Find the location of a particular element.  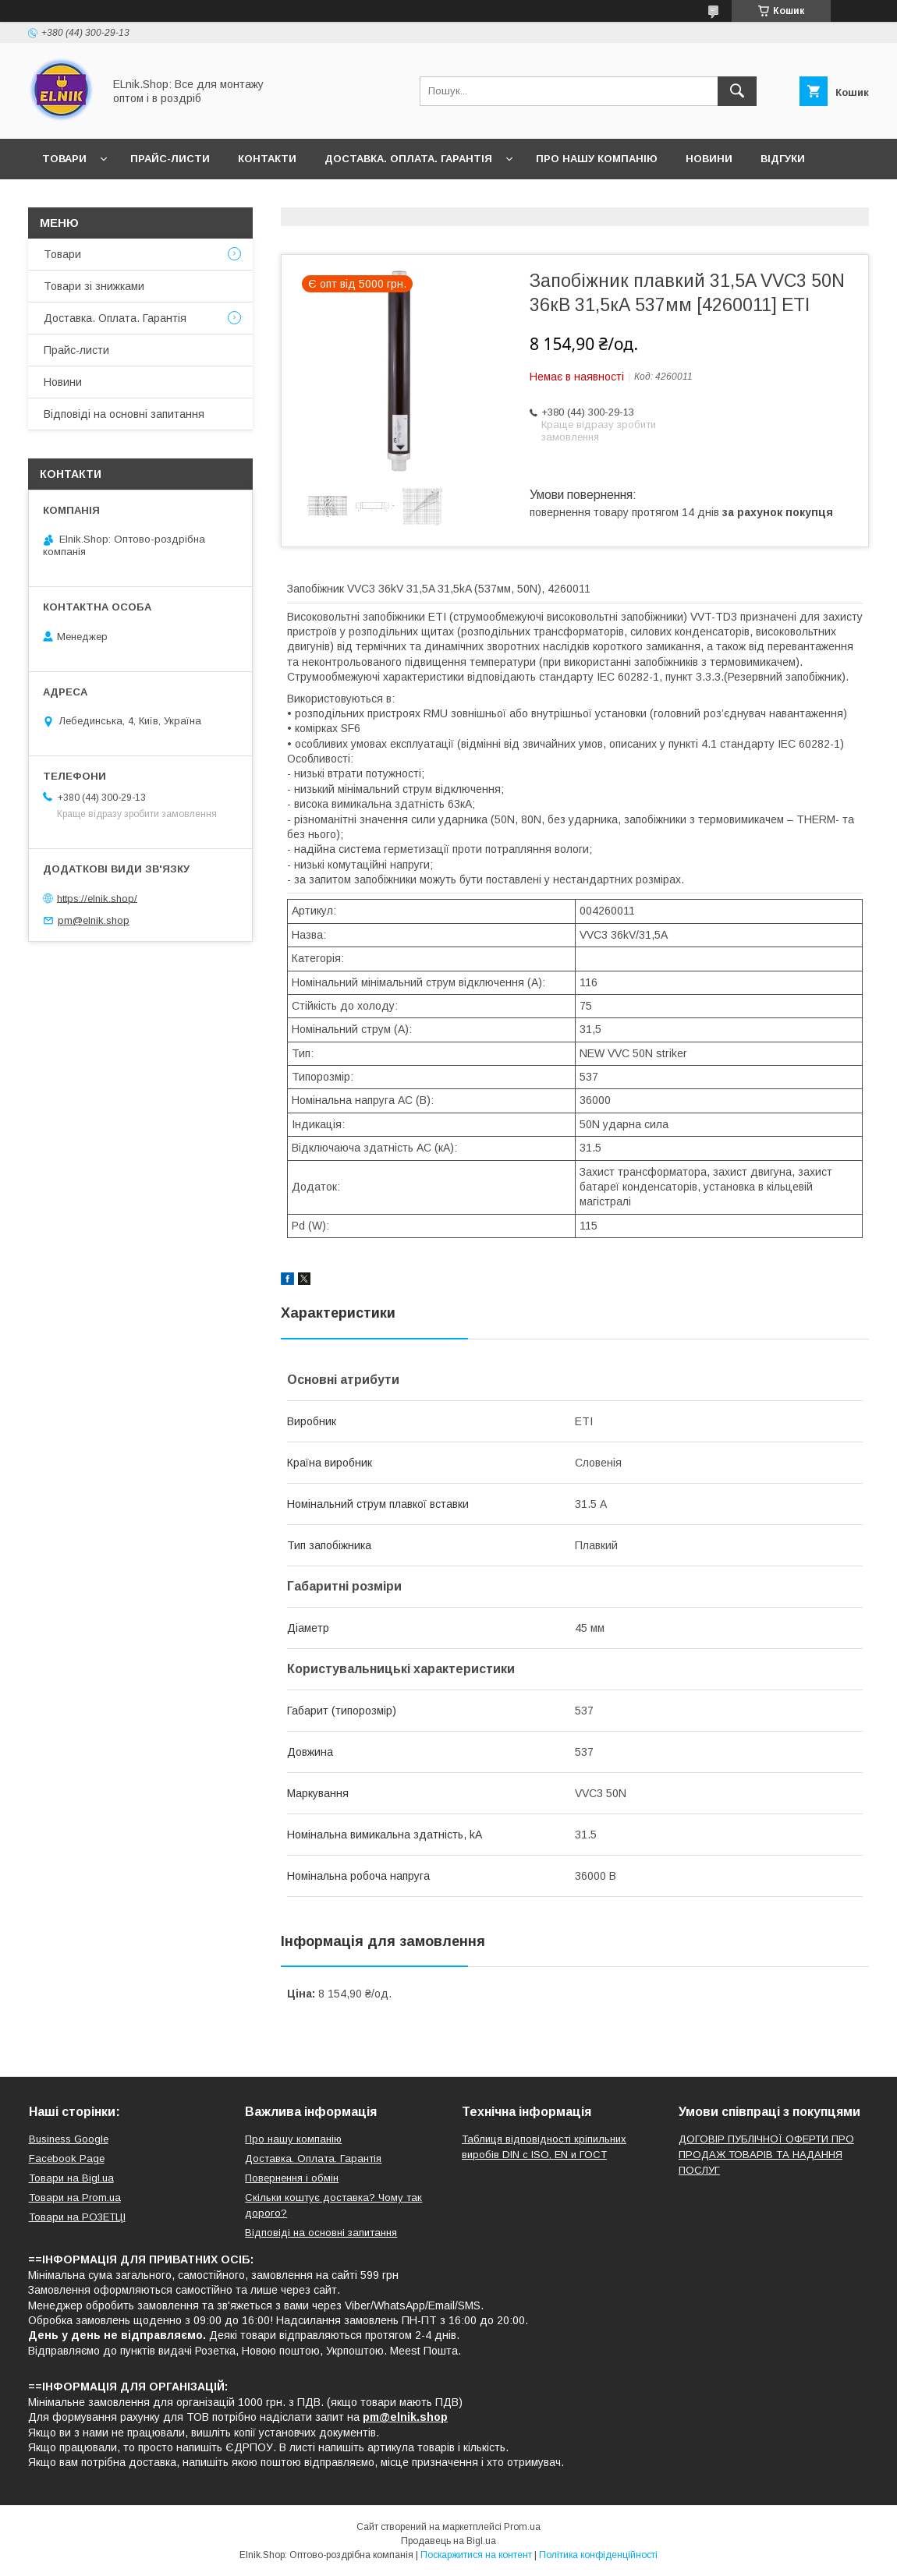

Товари is located at coordinates (64, 159).